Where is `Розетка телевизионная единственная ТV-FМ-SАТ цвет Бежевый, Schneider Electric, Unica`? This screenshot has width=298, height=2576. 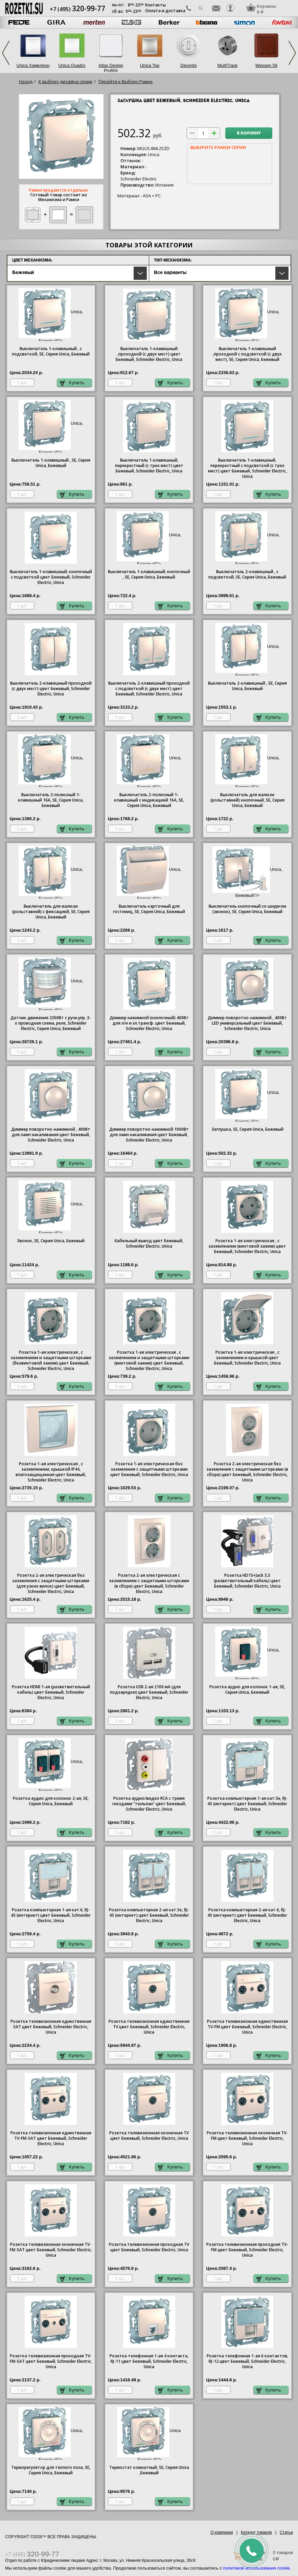
Розетка телевизионная единственная ТV-FМ-SАТ цвет Бежевый, Schneider Electric, Unica is located at coordinates (50, 2138).